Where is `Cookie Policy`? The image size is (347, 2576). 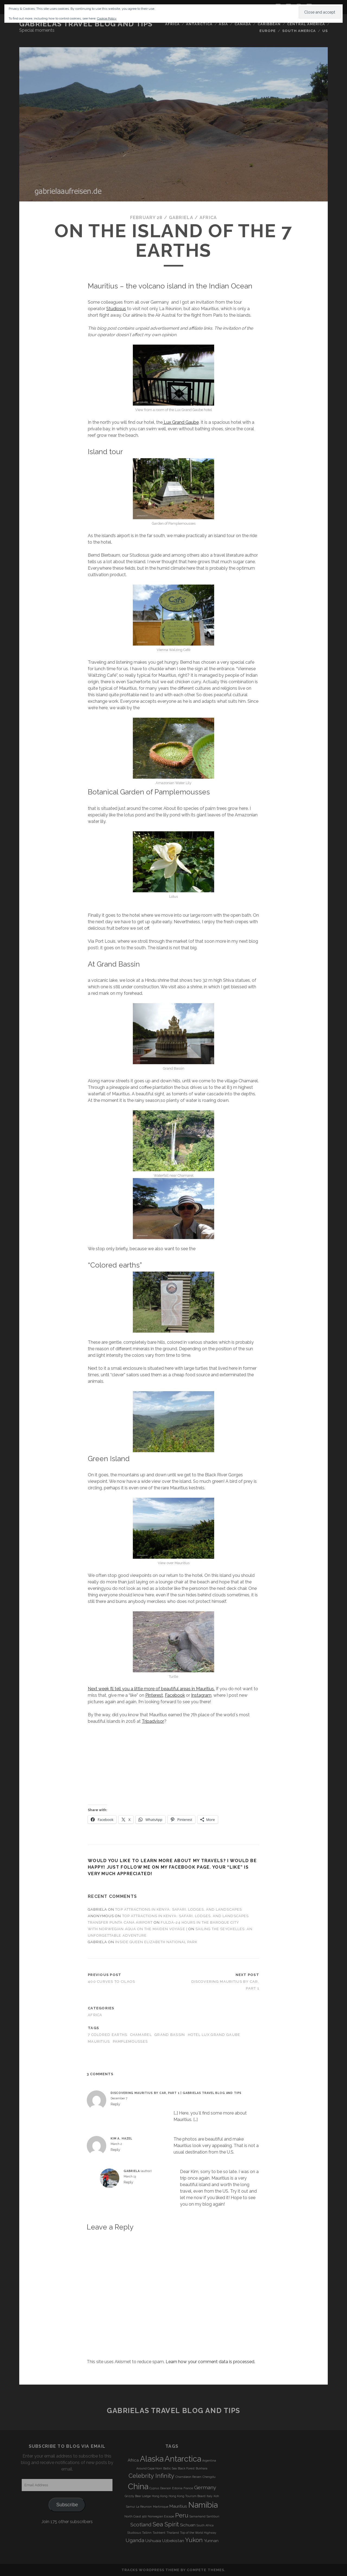 Cookie Policy is located at coordinates (107, 18).